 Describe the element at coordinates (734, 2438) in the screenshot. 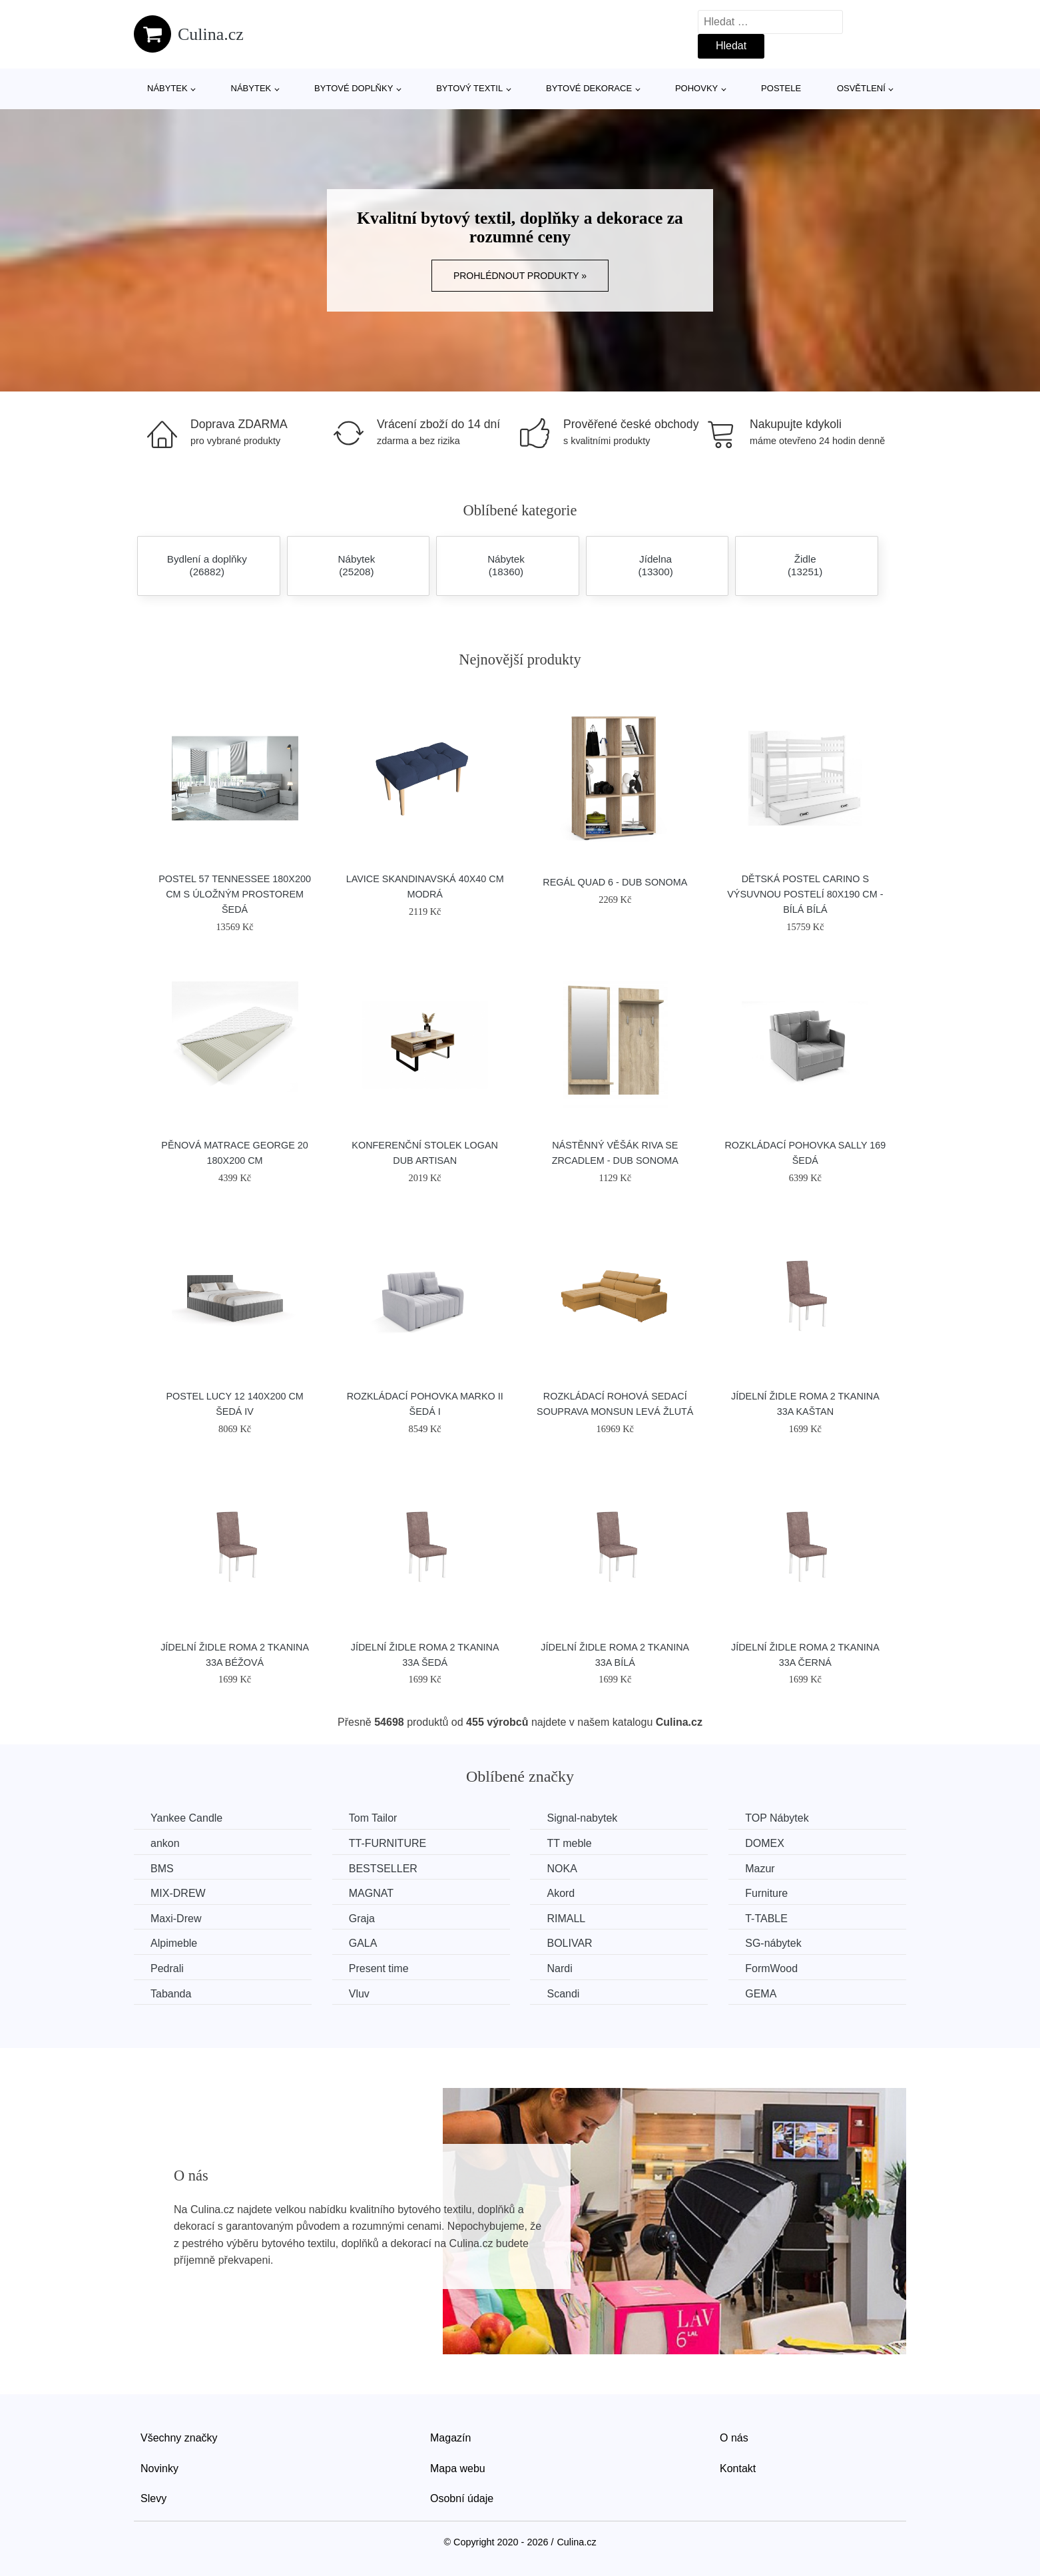

I see `O nás` at that location.